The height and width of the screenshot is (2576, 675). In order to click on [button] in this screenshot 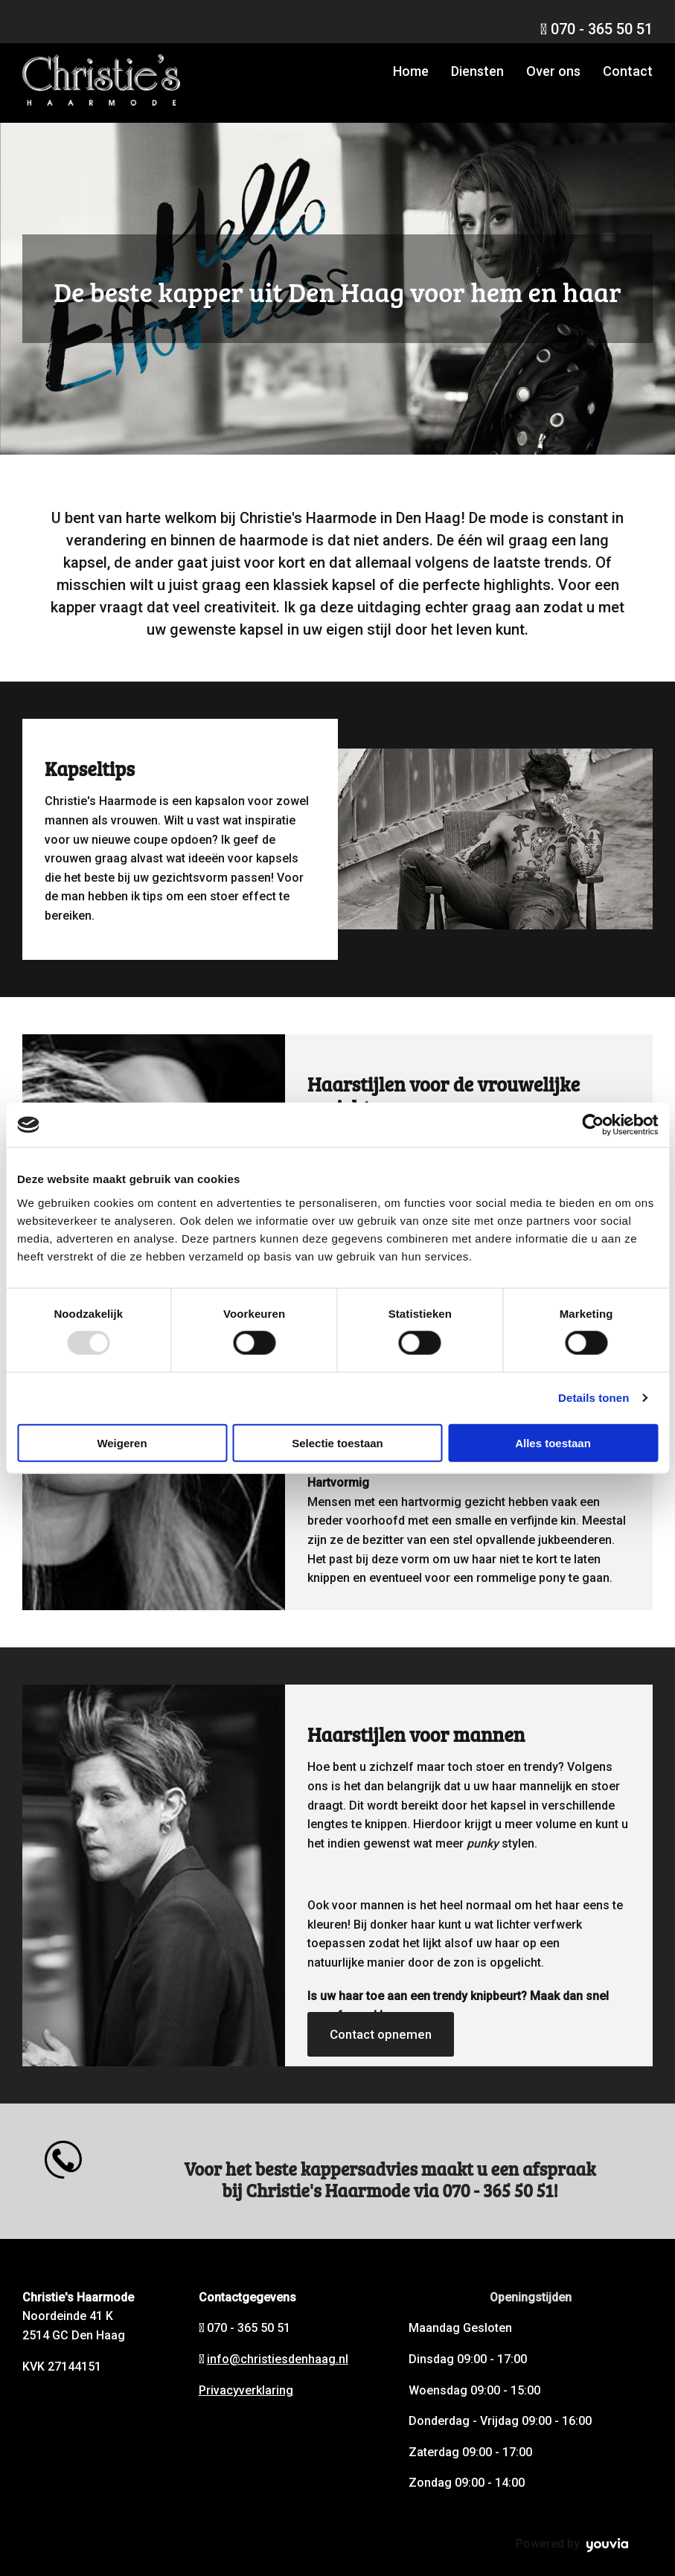, I will do `click(380, 2034)`.